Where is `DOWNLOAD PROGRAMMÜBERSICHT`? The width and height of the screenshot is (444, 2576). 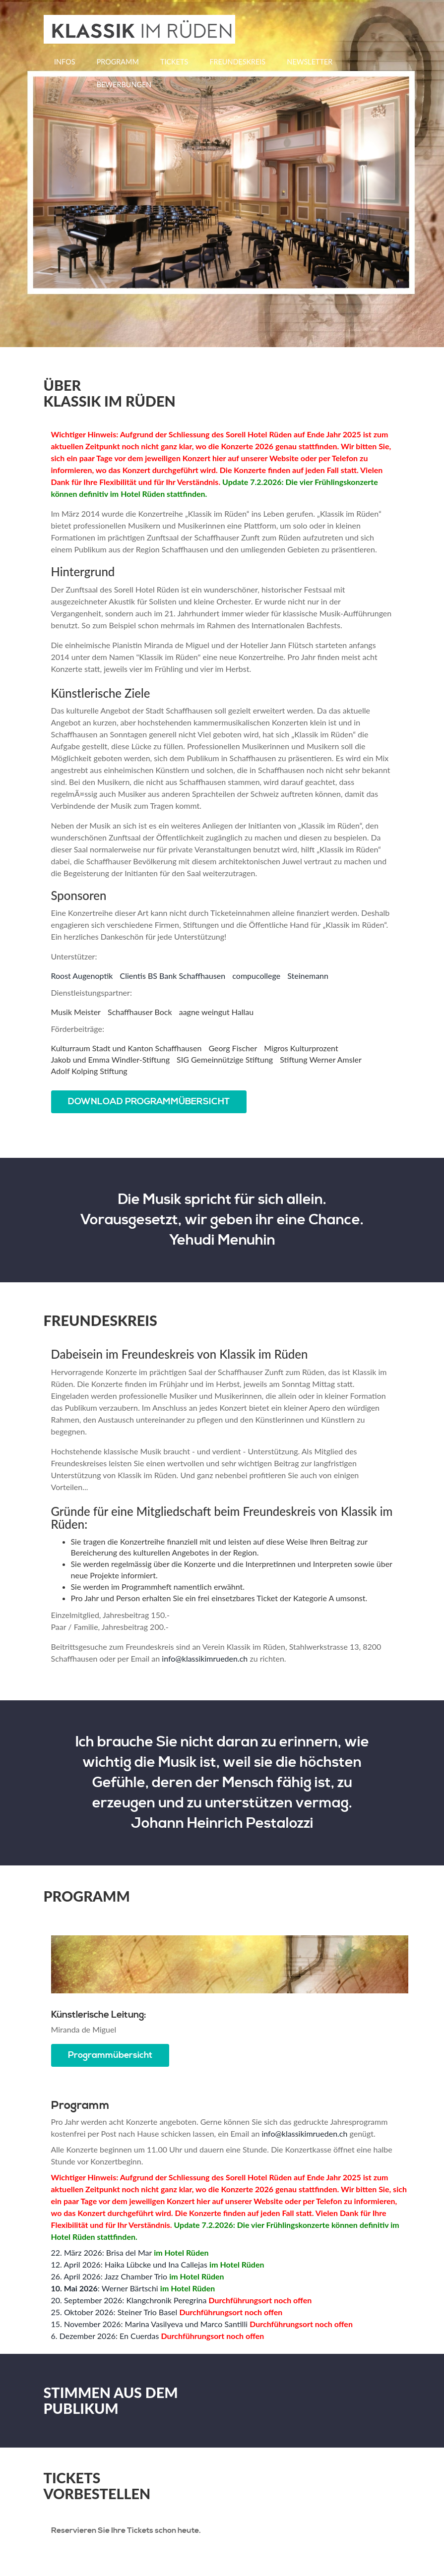
DOWNLOAD PROGRAMMÜBERSICHT is located at coordinates (149, 1101).